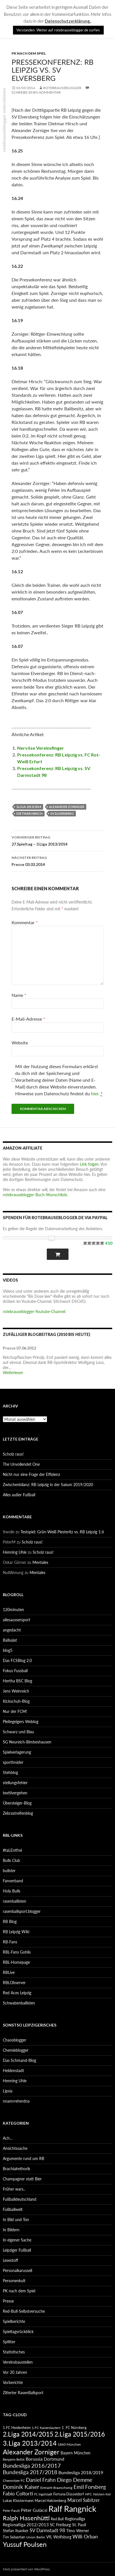 The height and width of the screenshot is (2576, 115). I want to click on Hertha BSC Blog, so click(17, 1680).